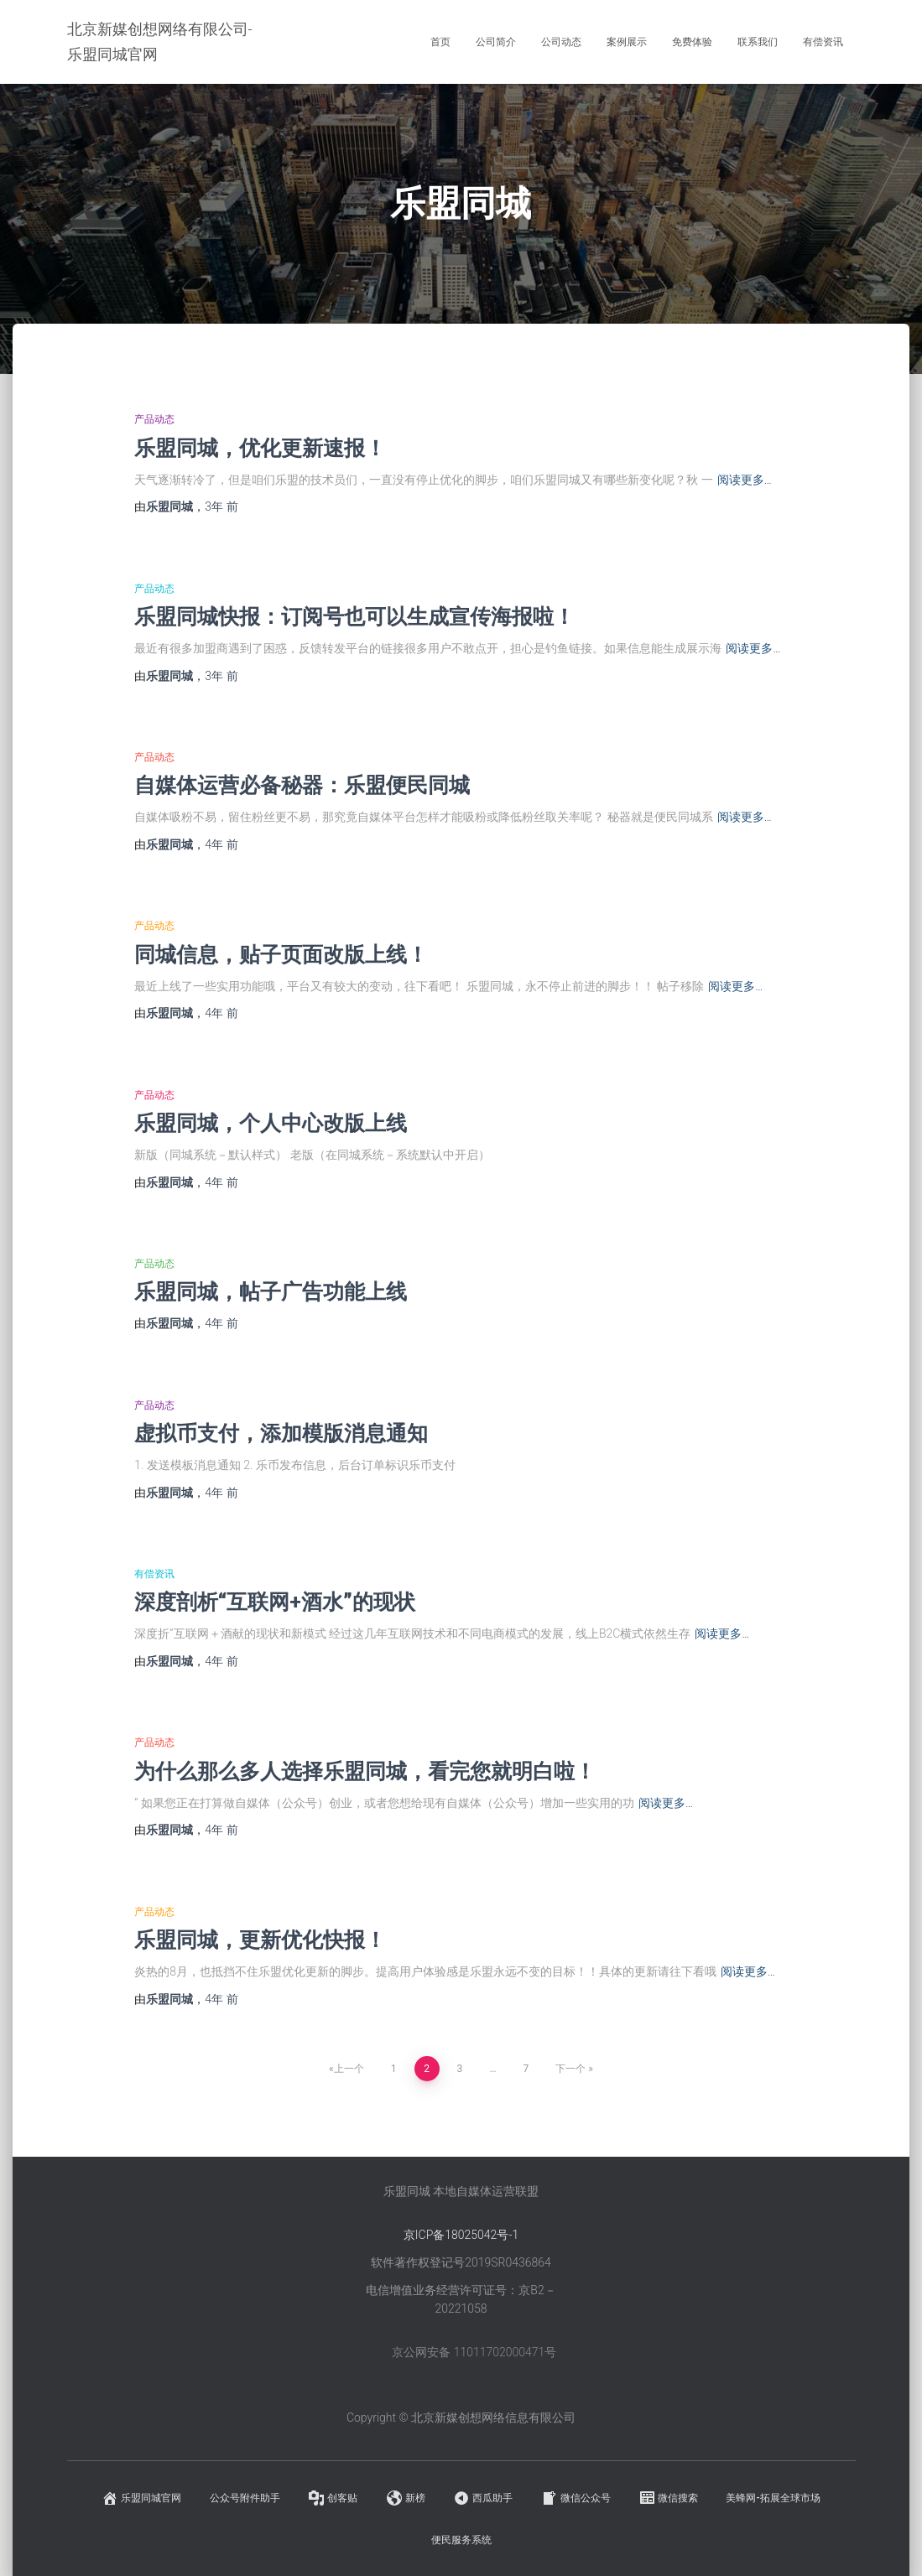 The height and width of the screenshot is (2576, 922). Describe the element at coordinates (260, 1939) in the screenshot. I see `乐盟同城，更新优化快报！` at that location.